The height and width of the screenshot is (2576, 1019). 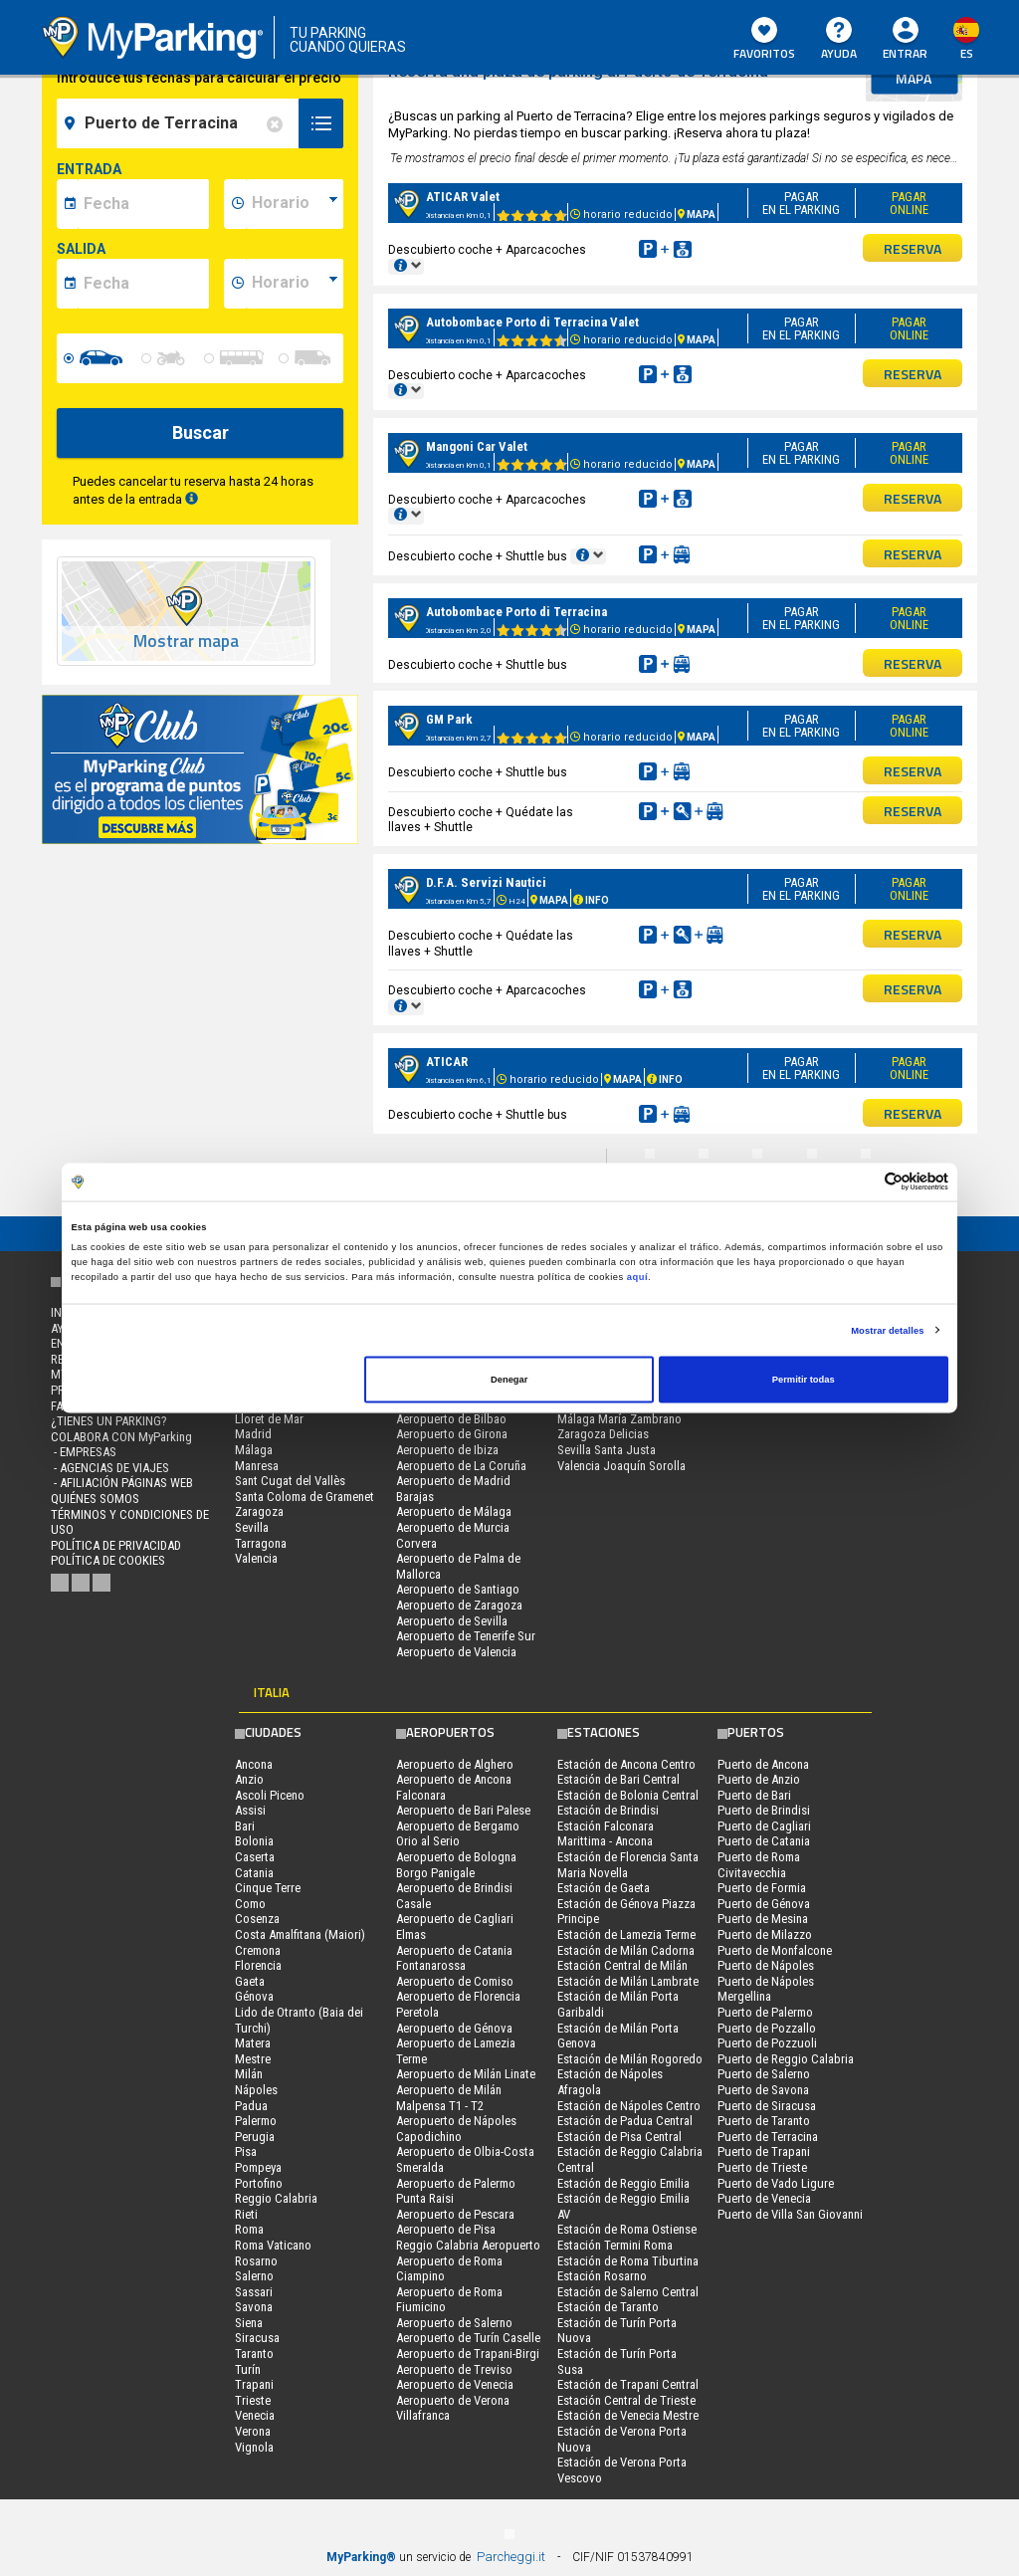 I want to click on Puerto de Monfalcone, so click(x=774, y=1950).